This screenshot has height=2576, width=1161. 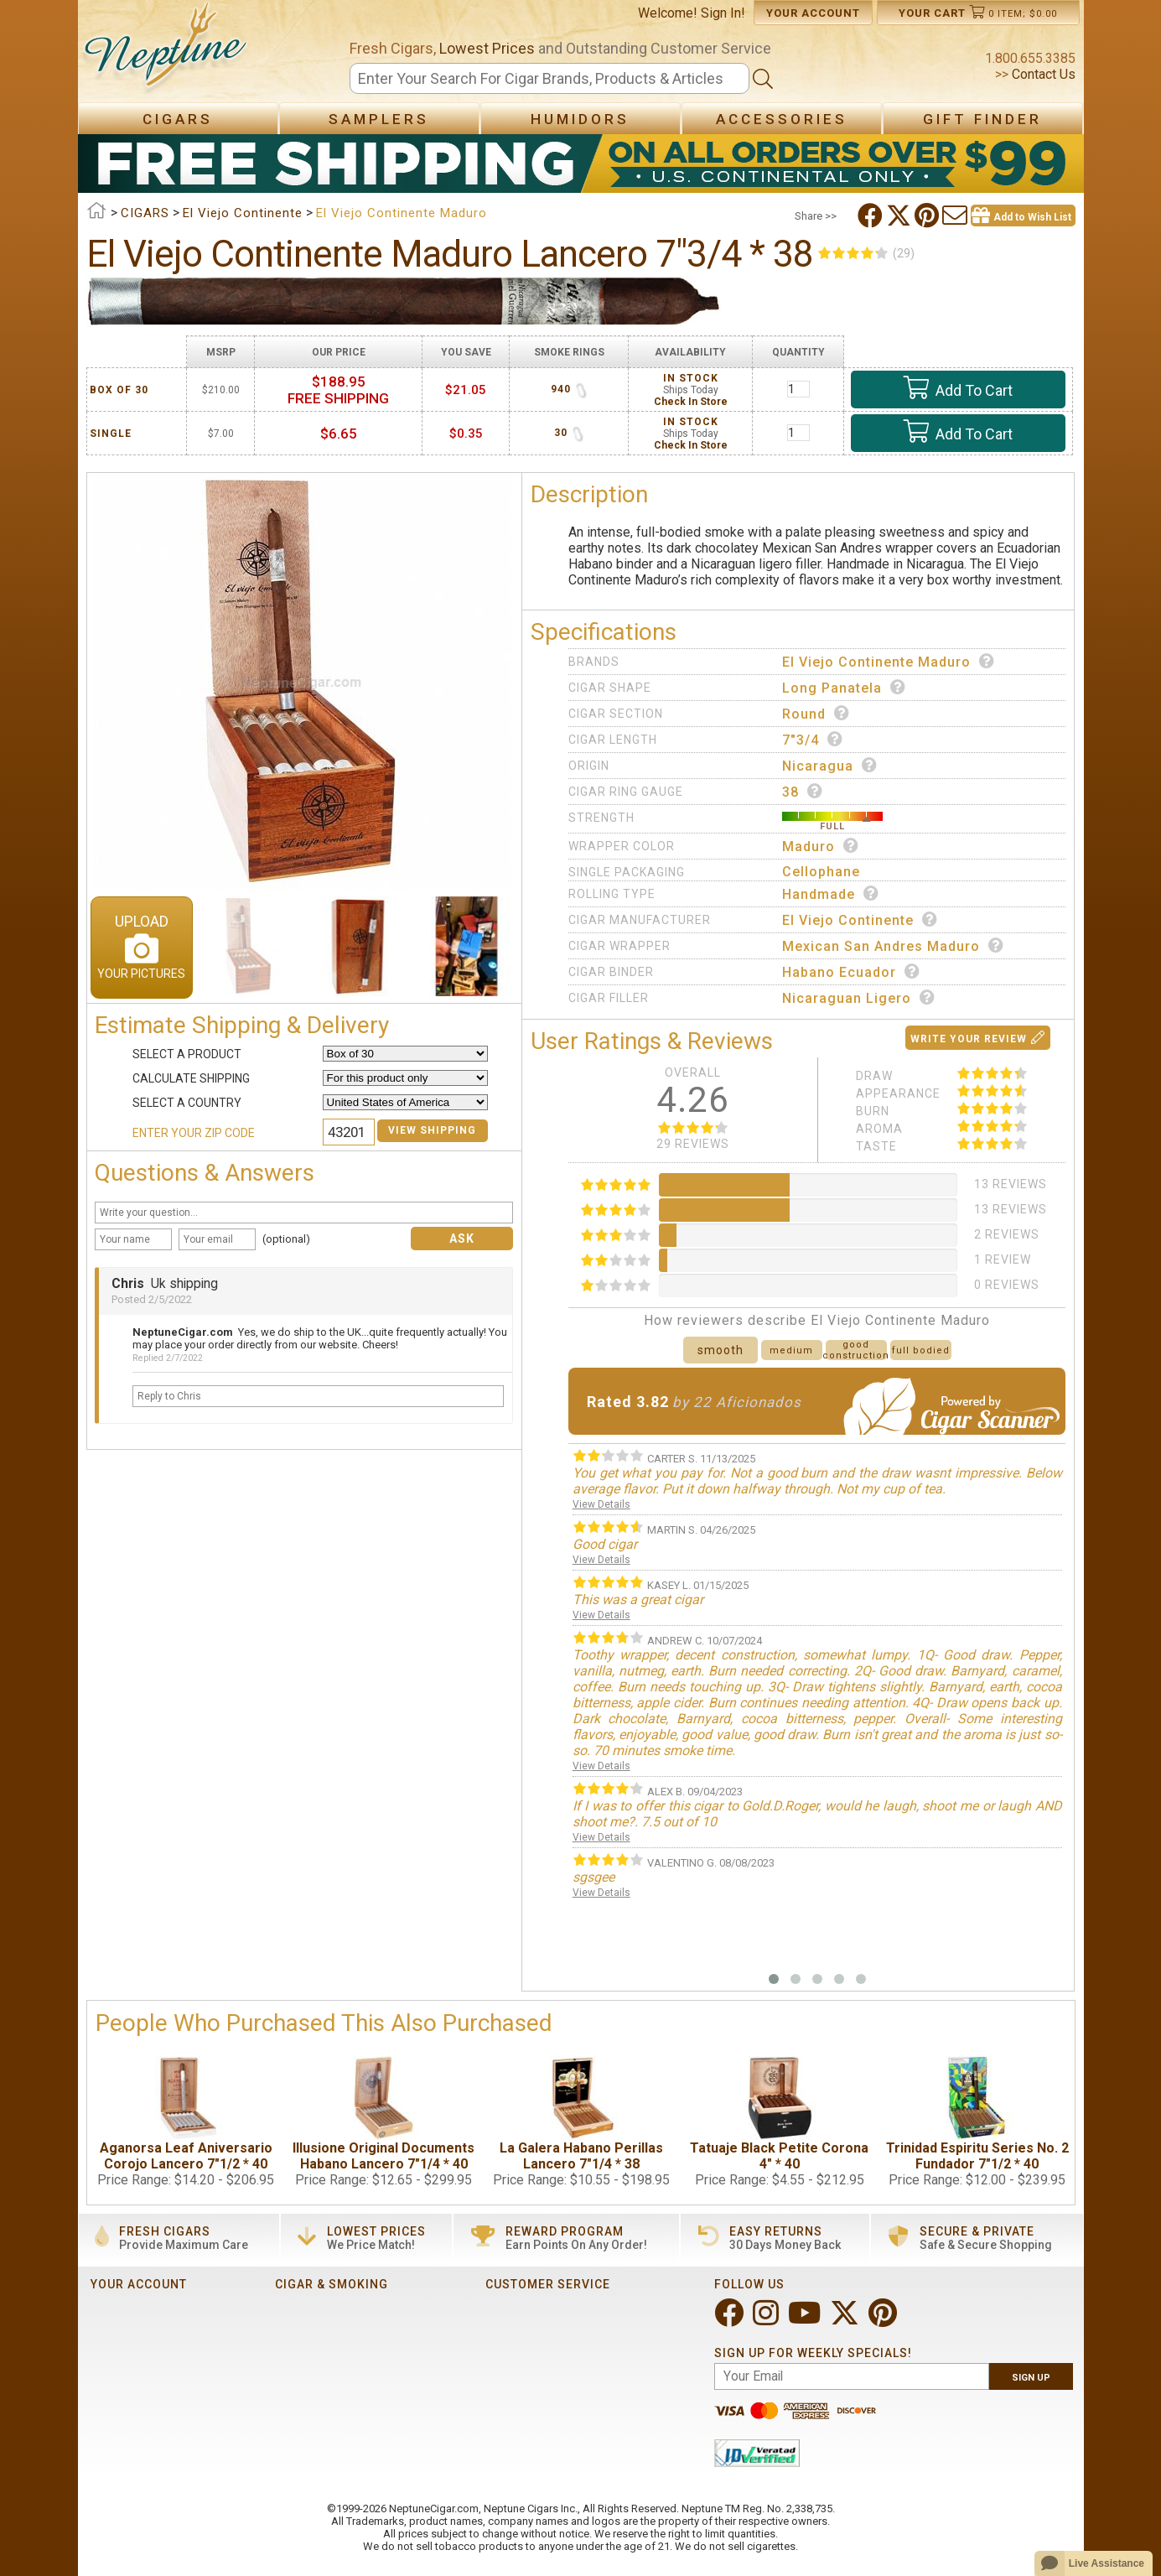 What do you see at coordinates (178, 119) in the screenshot?
I see `Cigars` at bounding box center [178, 119].